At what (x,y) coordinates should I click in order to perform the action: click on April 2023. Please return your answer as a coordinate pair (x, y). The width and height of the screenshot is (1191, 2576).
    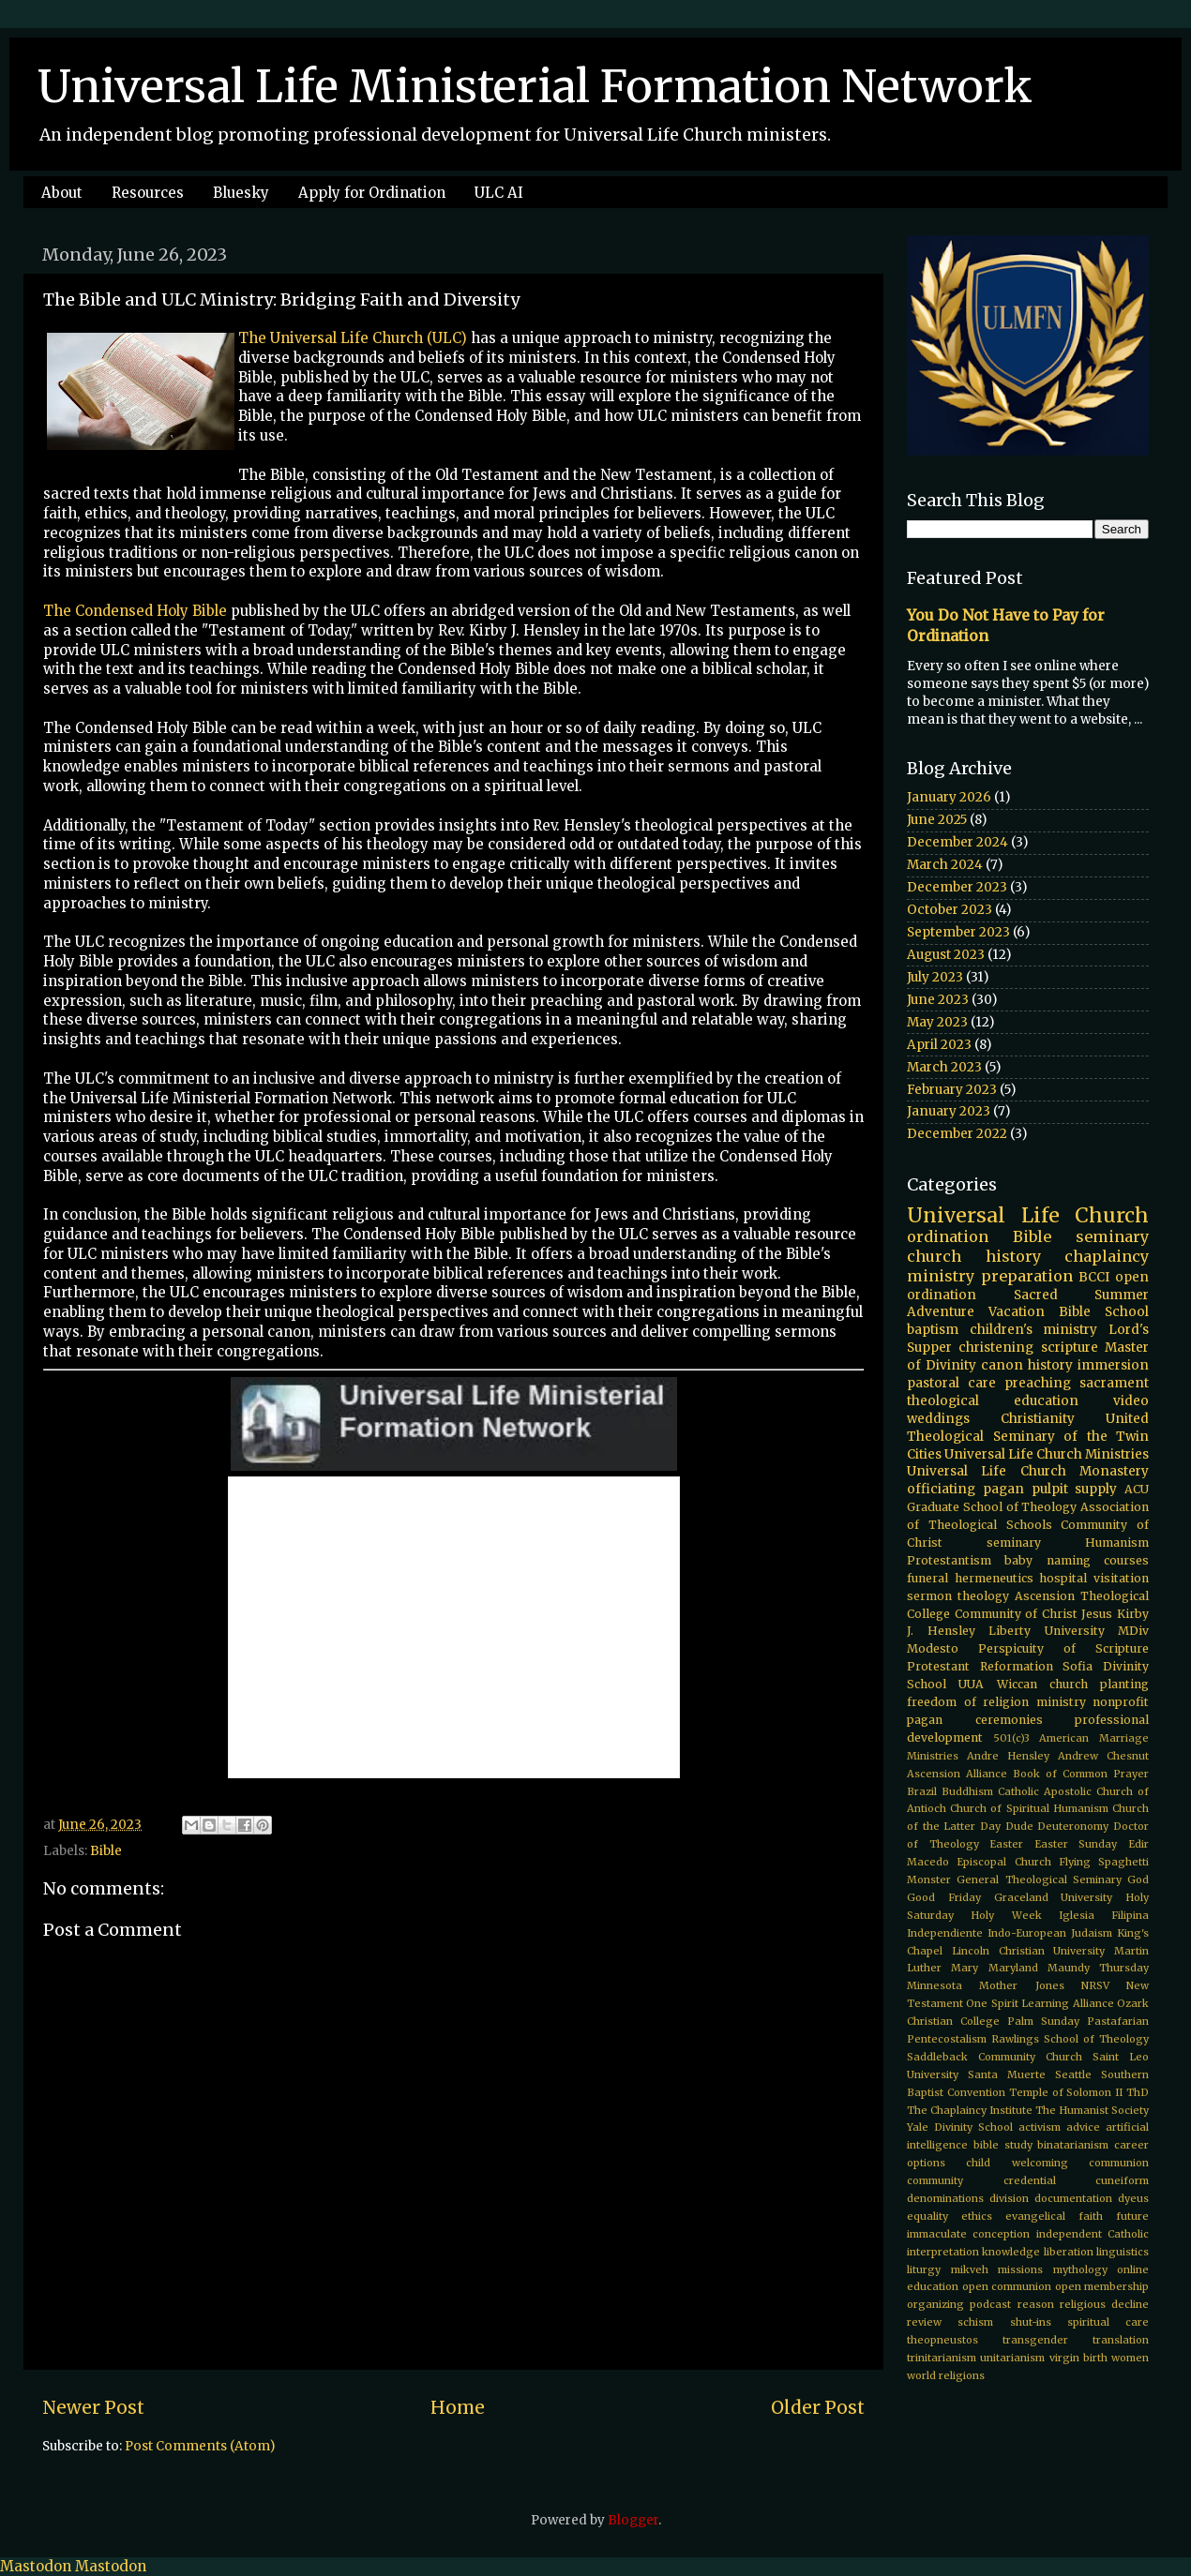
    Looking at the image, I should click on (939, 1045).